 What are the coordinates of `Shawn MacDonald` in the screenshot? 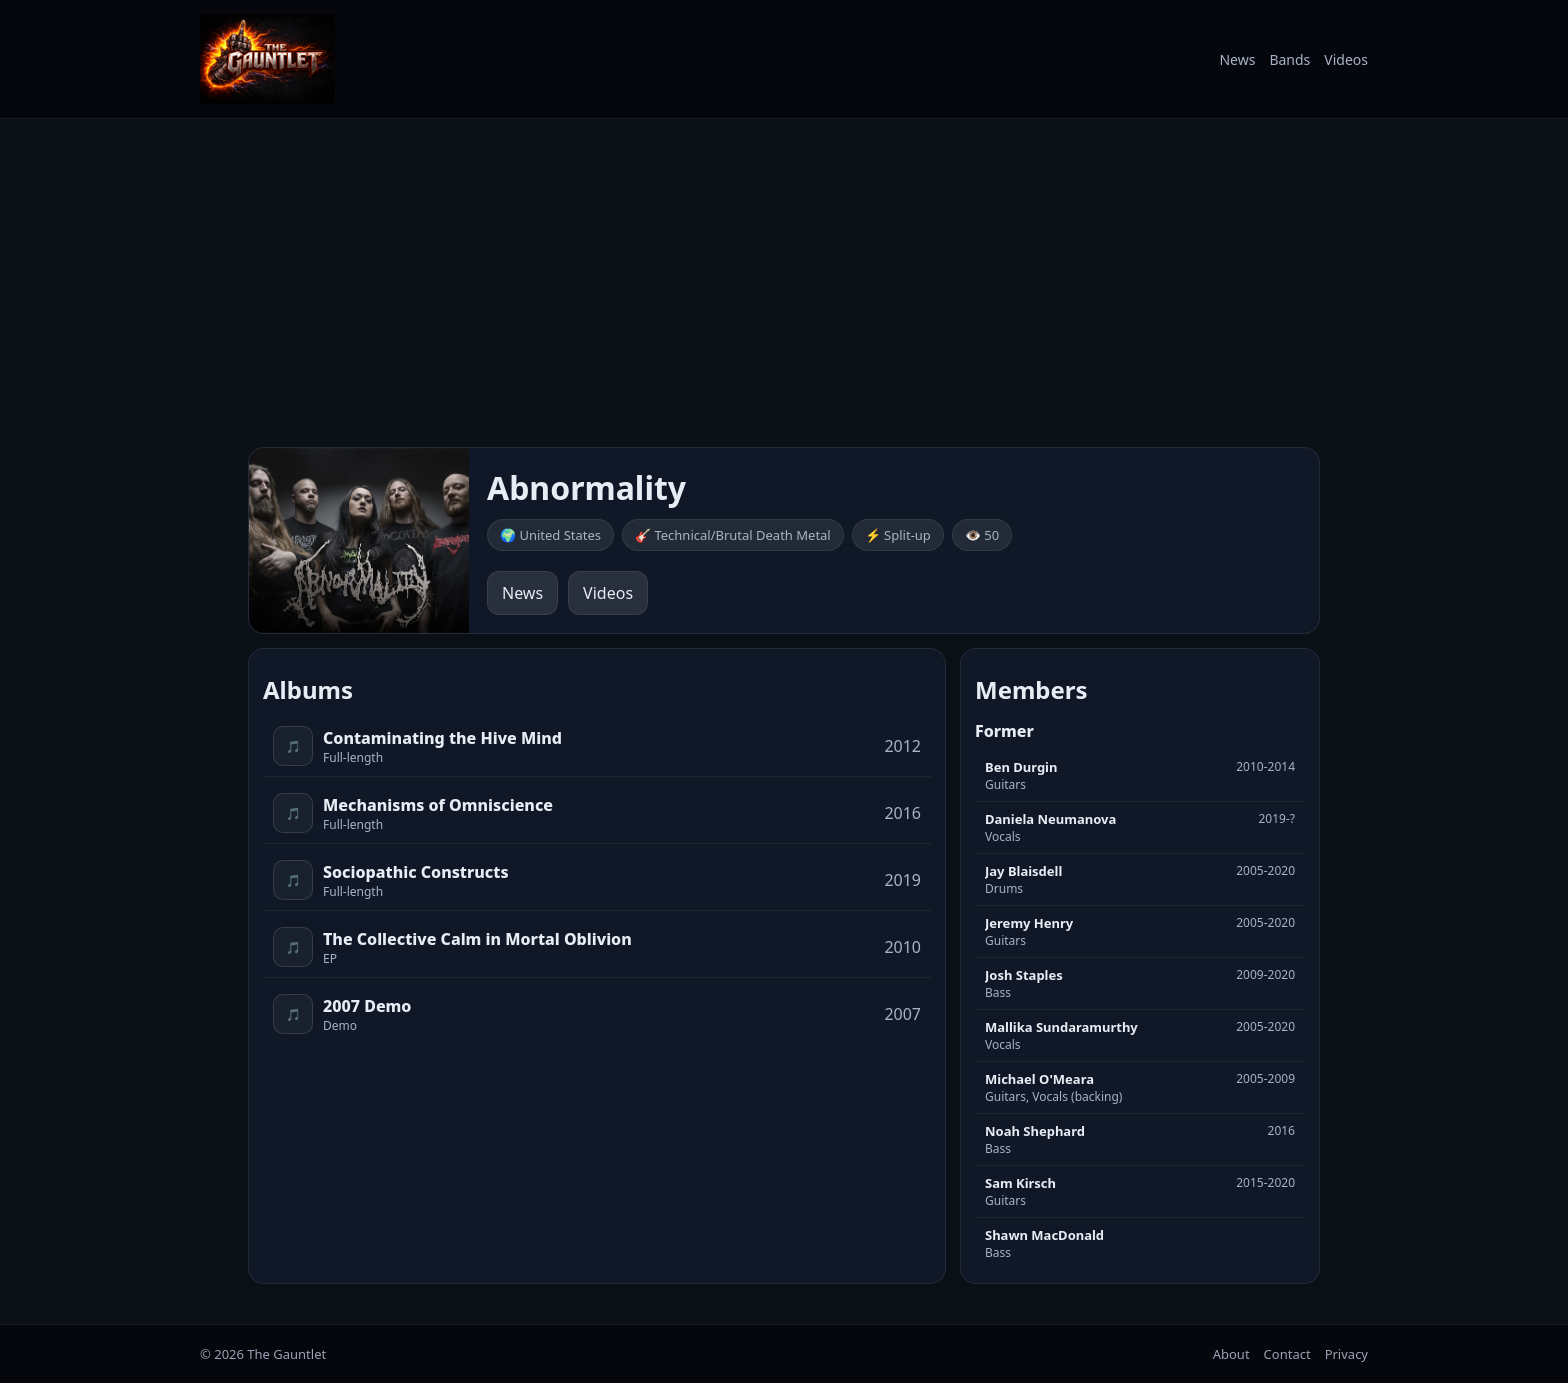 It's located at (1044, 1235).